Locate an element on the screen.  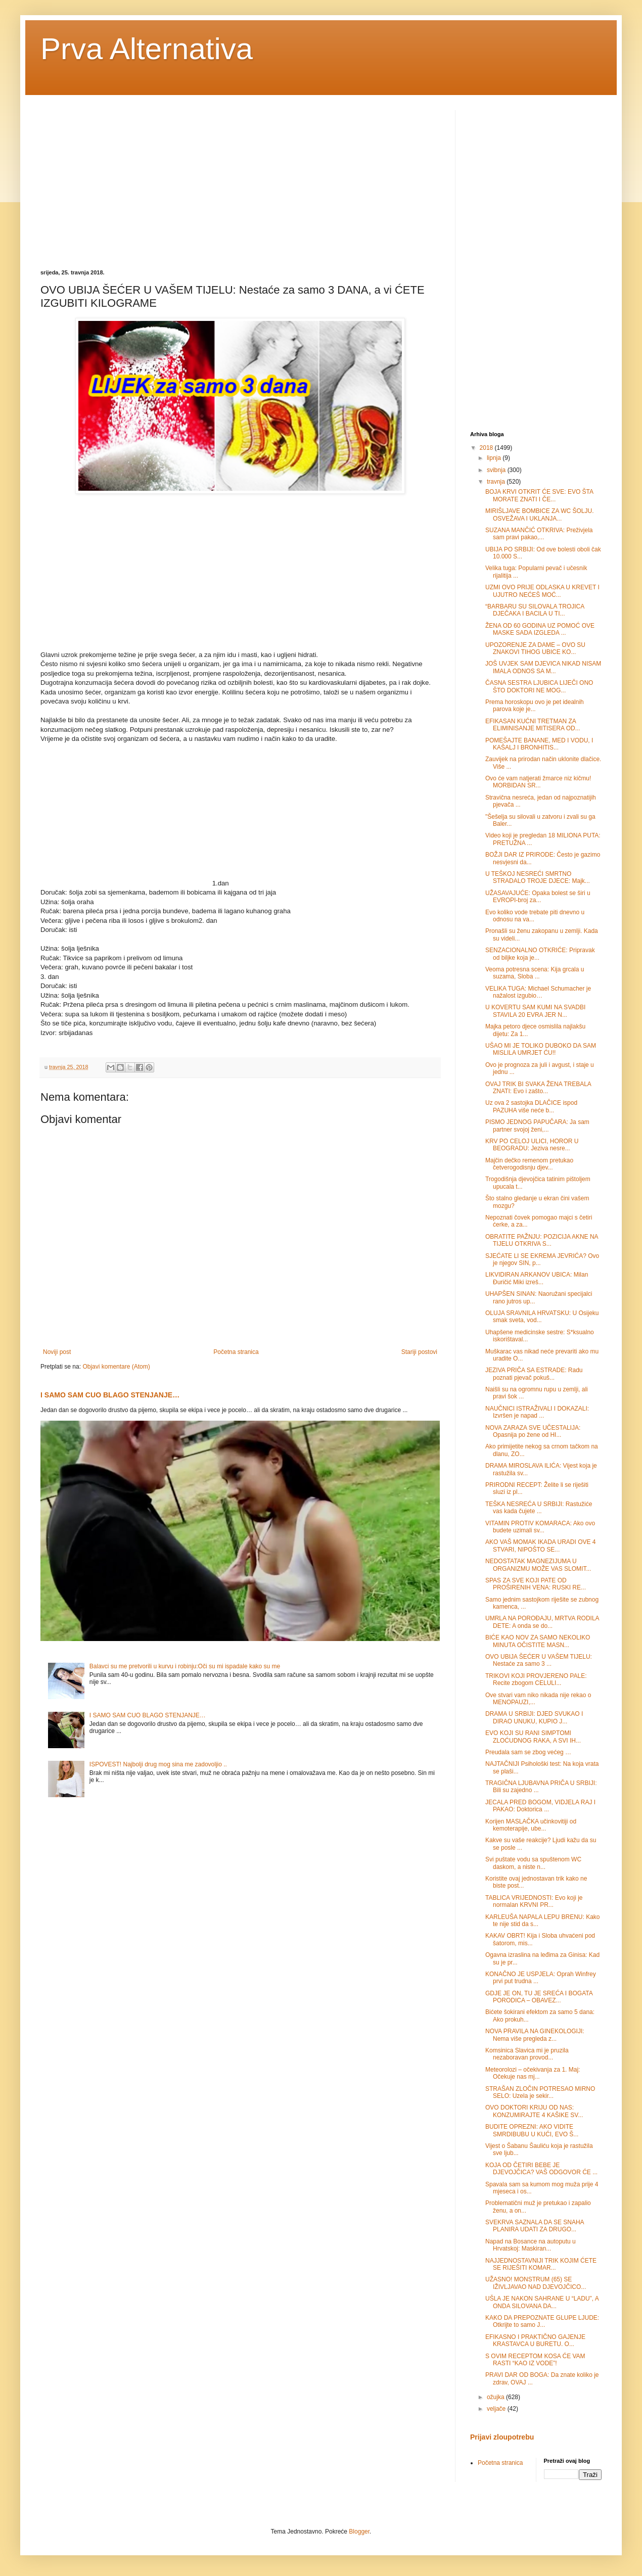
KAKO DA PREPOZNATE GLUPE LJUDE: Otkrijte to samo J... is located at coordinates (542, 2321).